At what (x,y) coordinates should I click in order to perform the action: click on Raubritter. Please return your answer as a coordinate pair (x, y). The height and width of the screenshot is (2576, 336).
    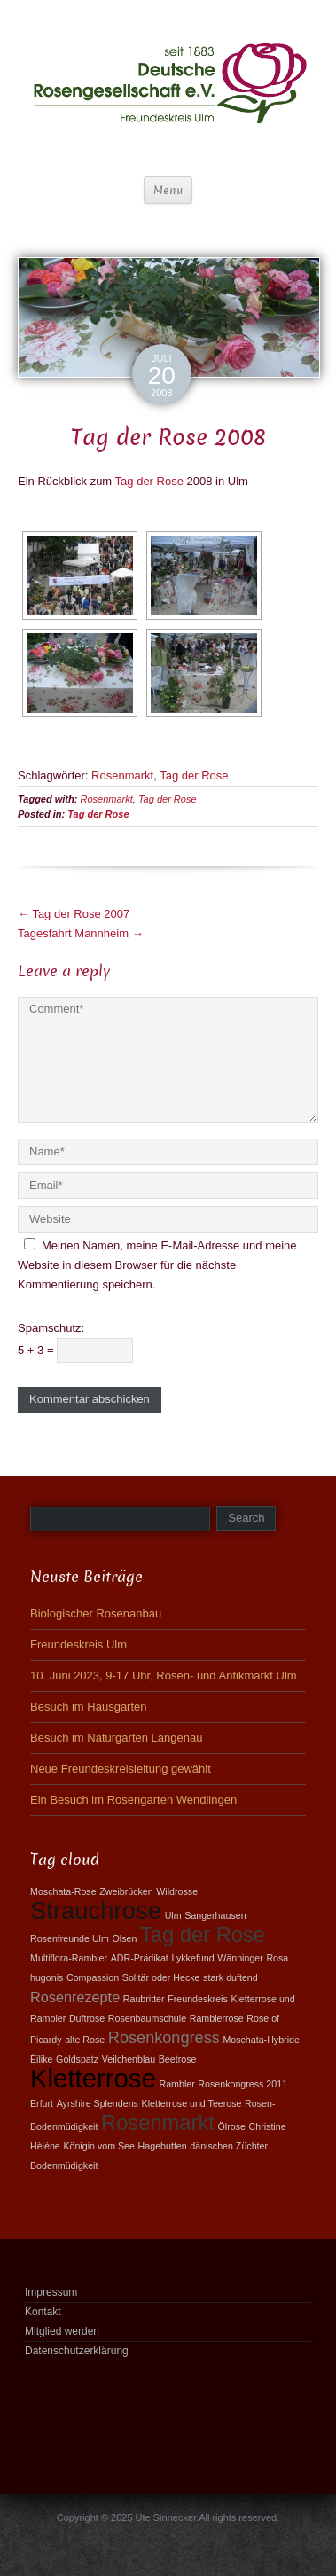
    Looking at the image, I should click on (144, 1998).